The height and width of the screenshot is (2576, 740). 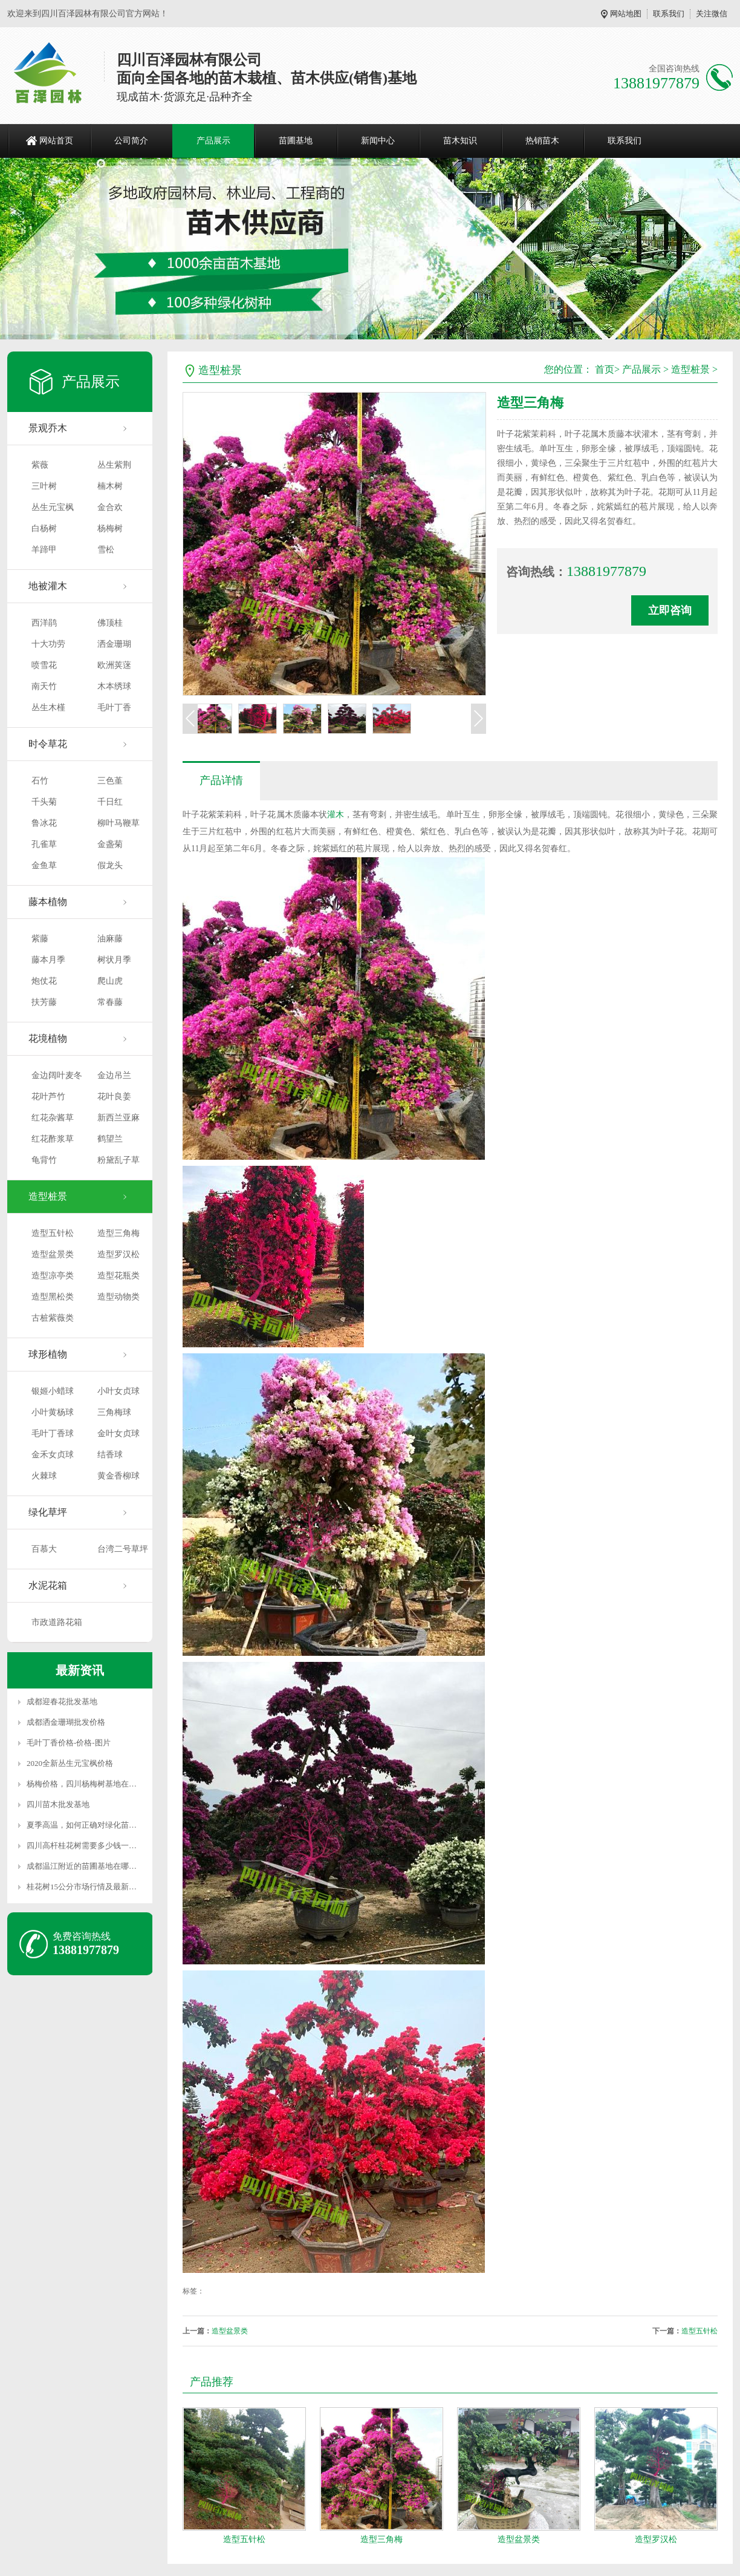 I want to click on 粉黛乱子草, so click(x=118, y=1160).